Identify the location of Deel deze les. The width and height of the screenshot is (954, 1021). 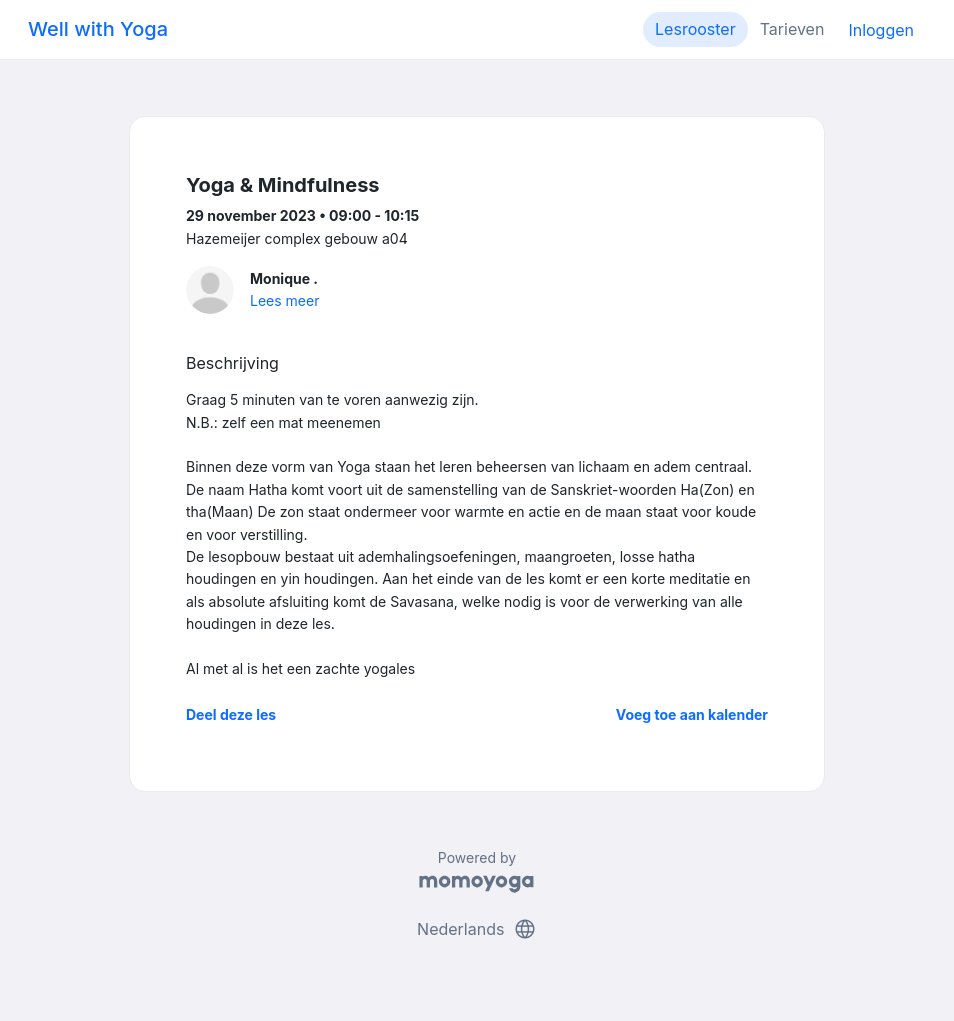
(231, 714).